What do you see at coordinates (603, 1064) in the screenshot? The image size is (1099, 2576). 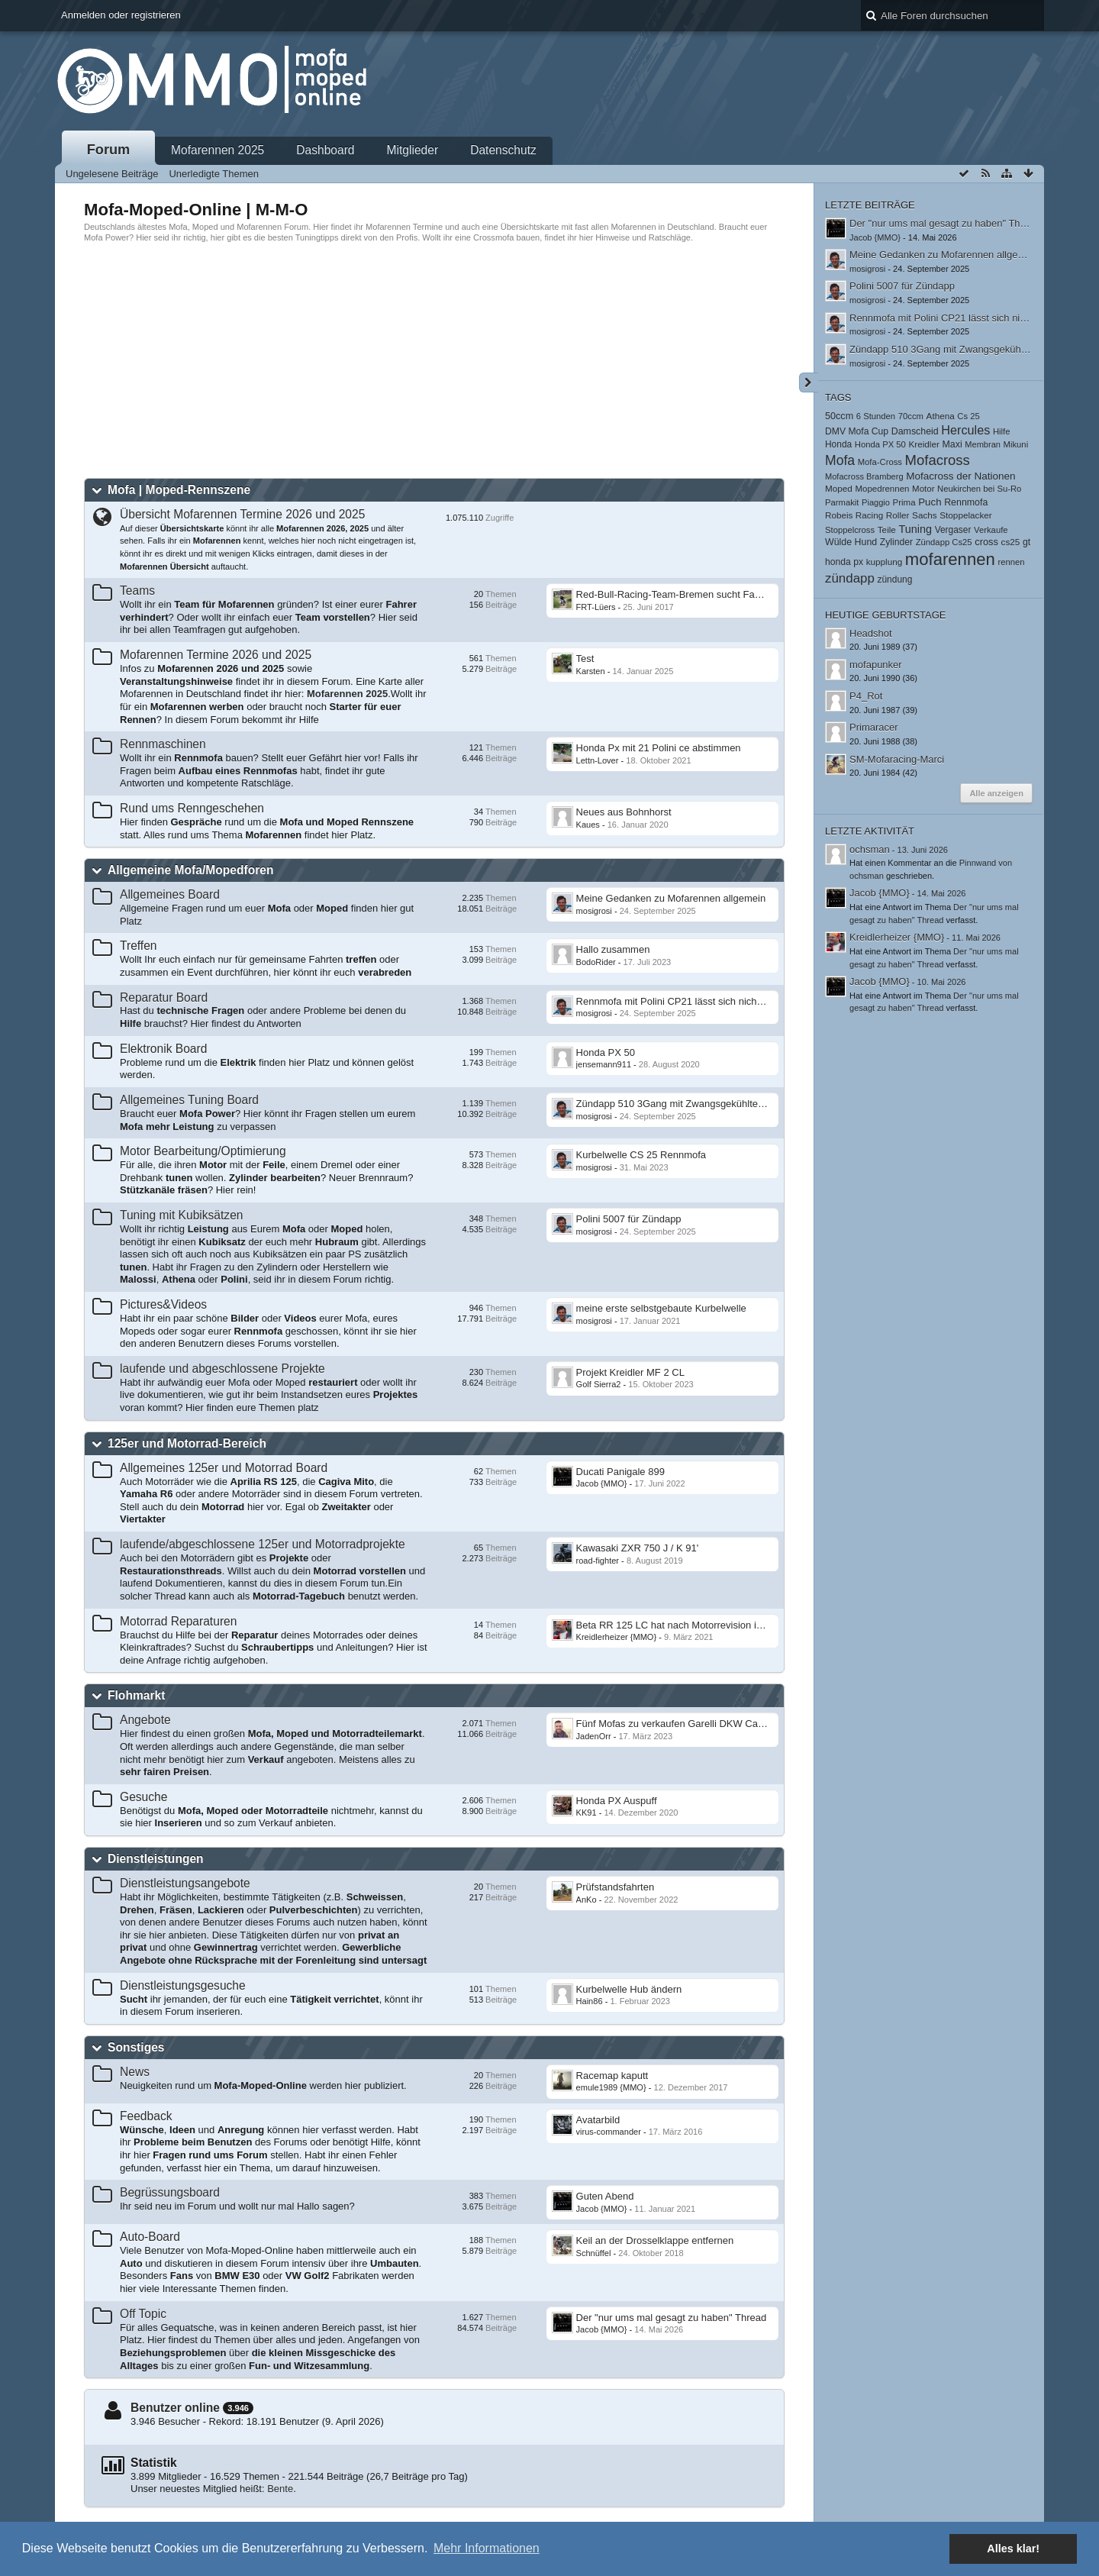 I see `jensemann911` at bounding box center [603, 1064].